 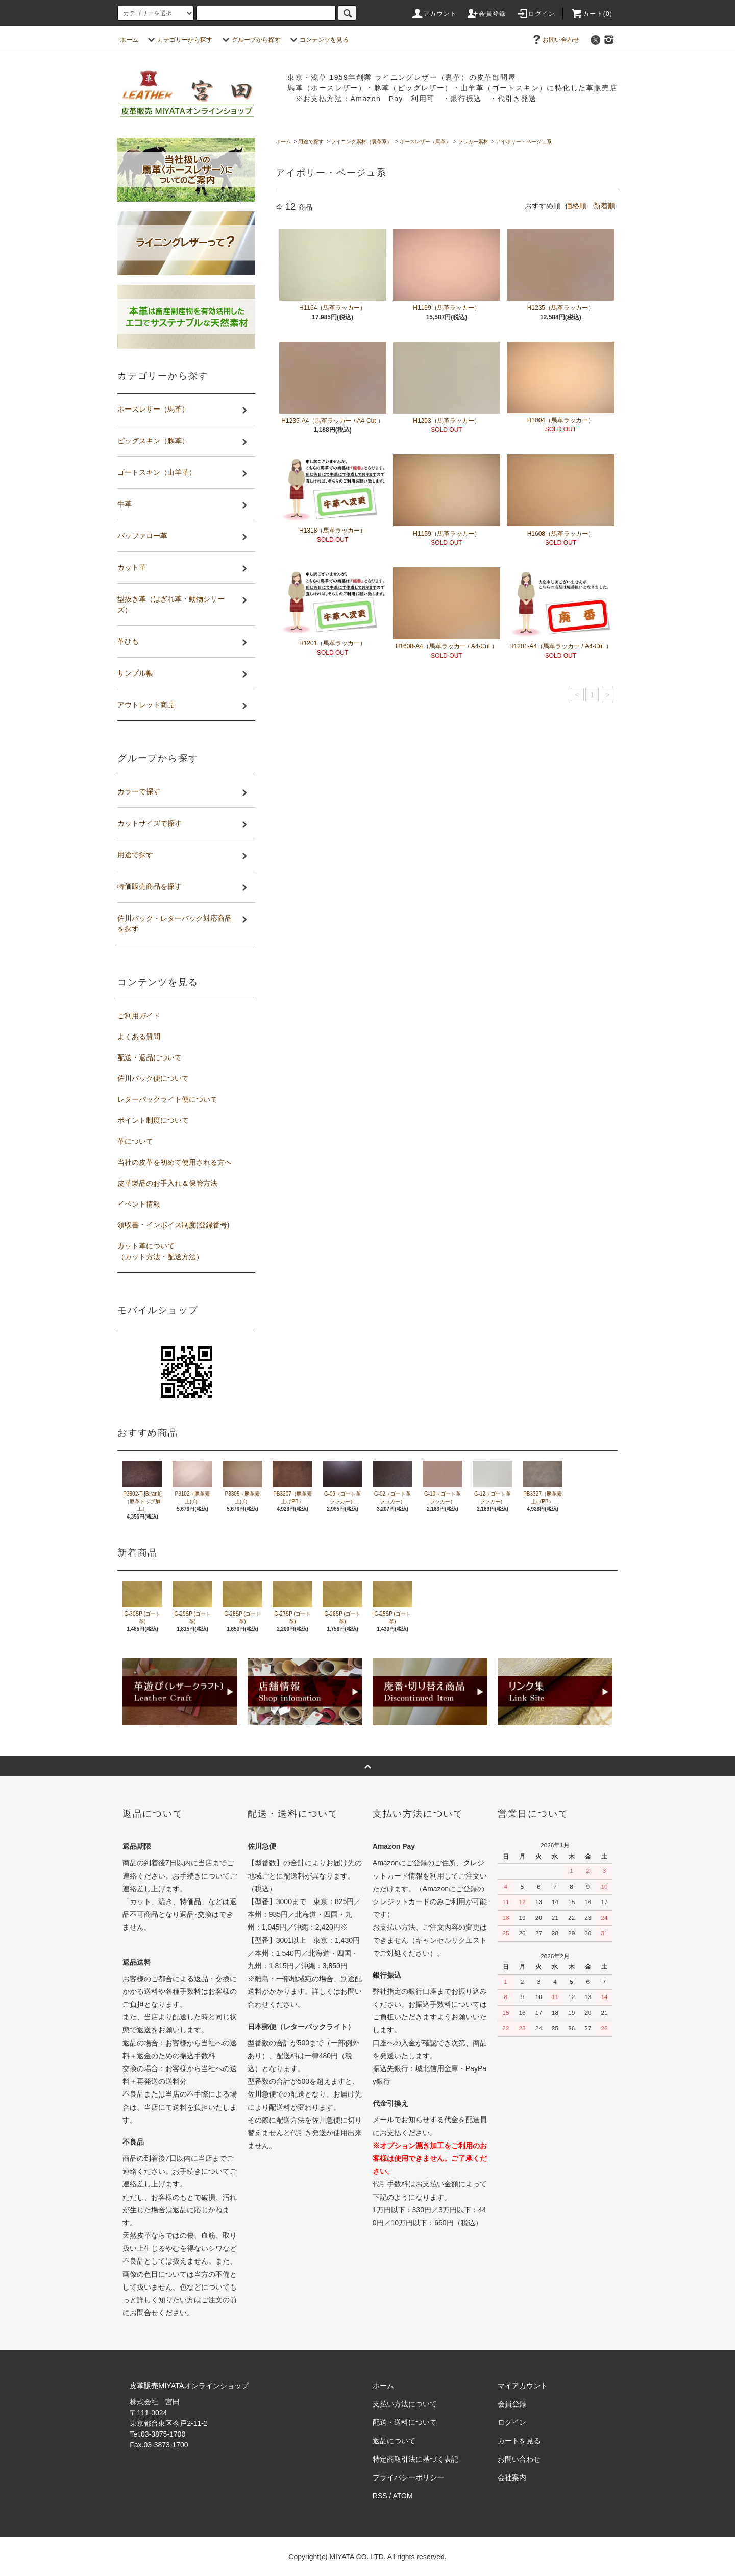 I want to click on 革について, so click(x=135, y=1141).